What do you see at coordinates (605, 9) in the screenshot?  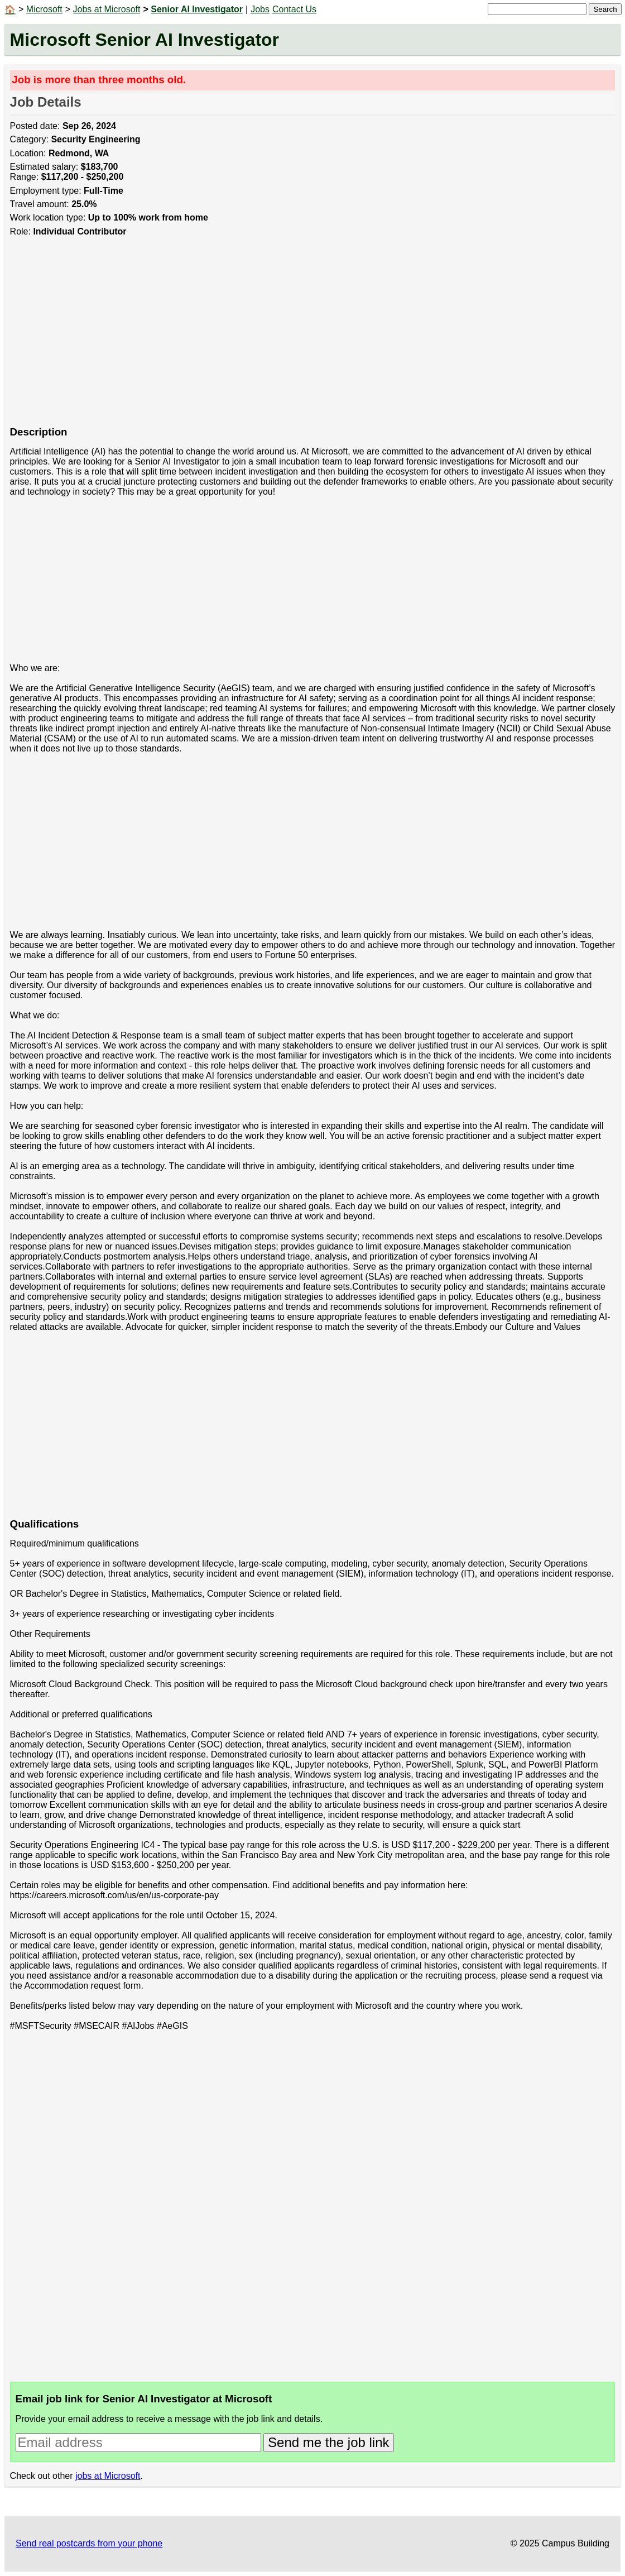 I see `Search` at bounding box center [605, 9].